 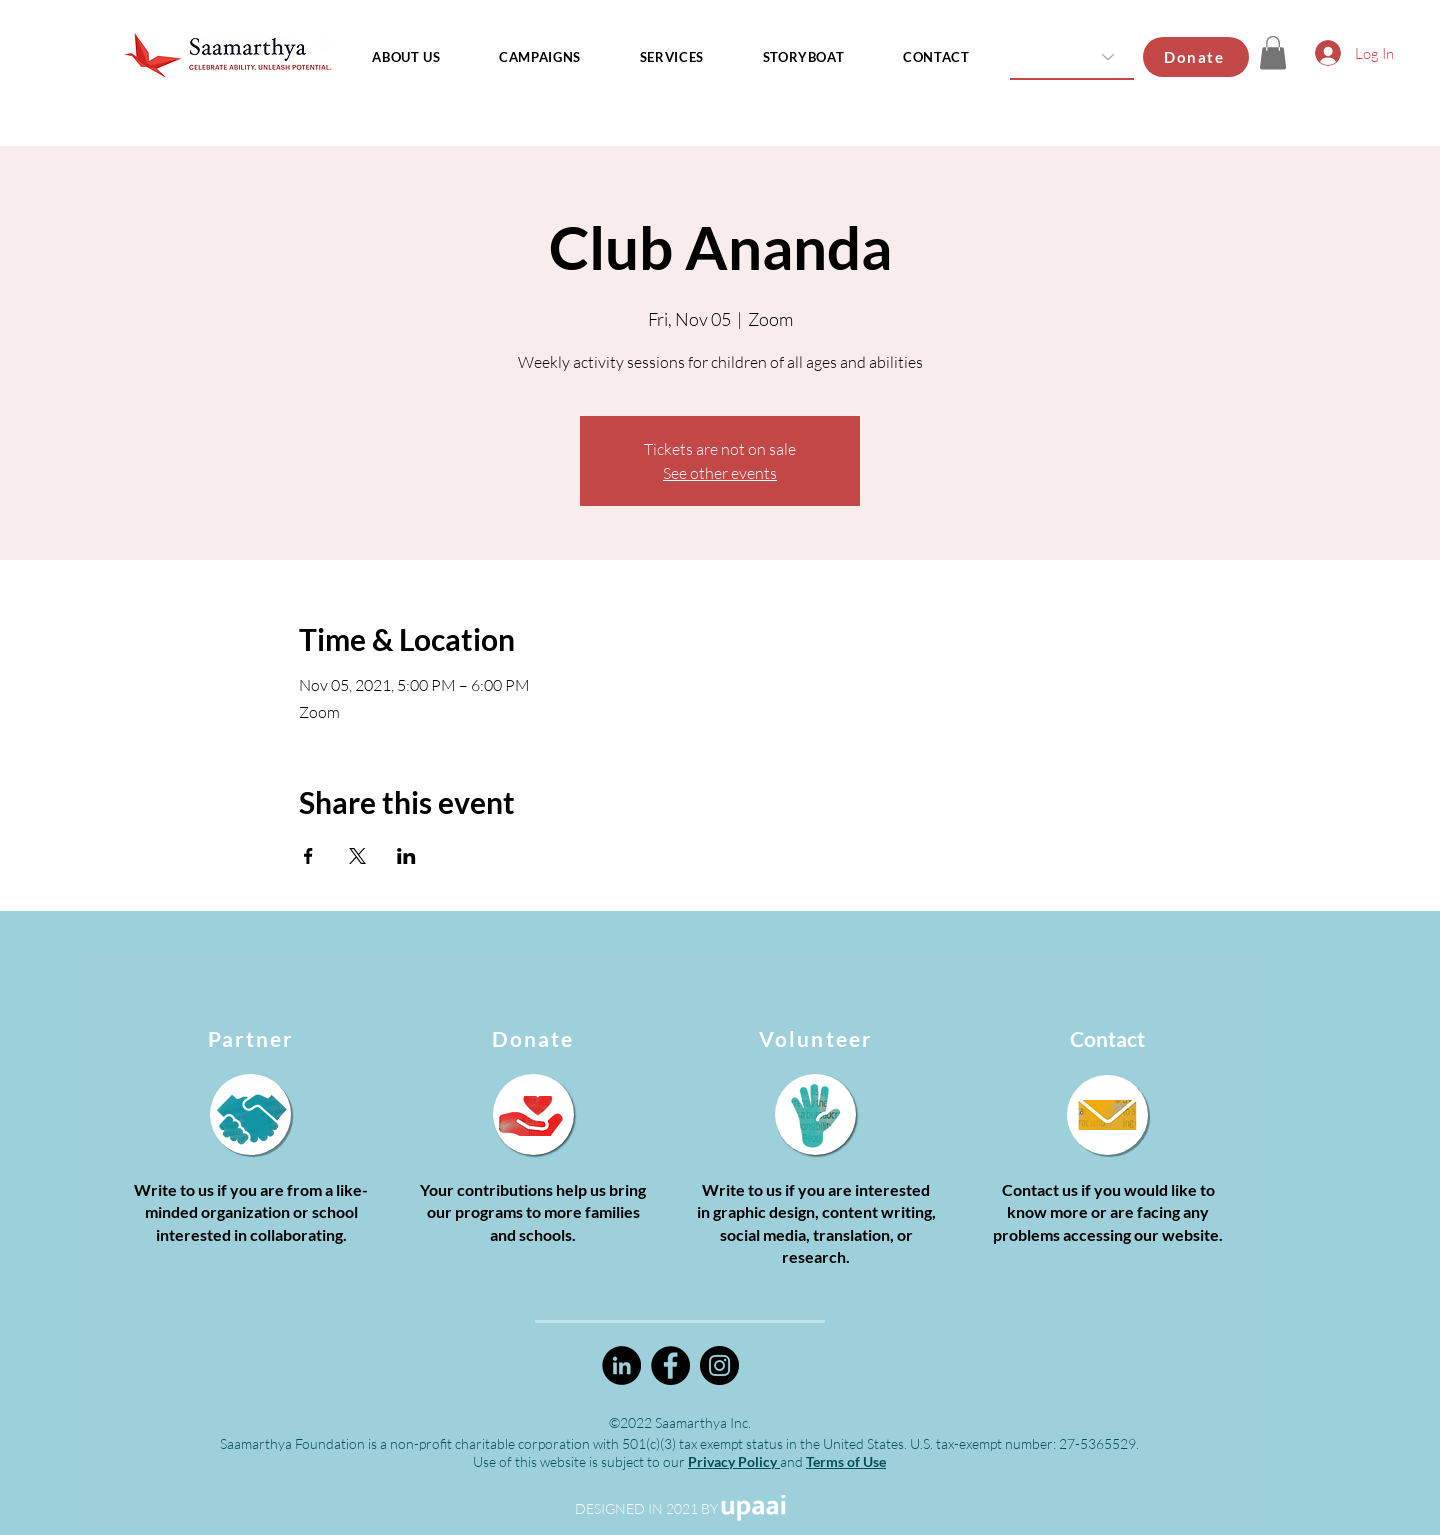 What do you see at coordinates (720, 473) in the screenshot?
I see `See other events` at bounding box center [720, 473].